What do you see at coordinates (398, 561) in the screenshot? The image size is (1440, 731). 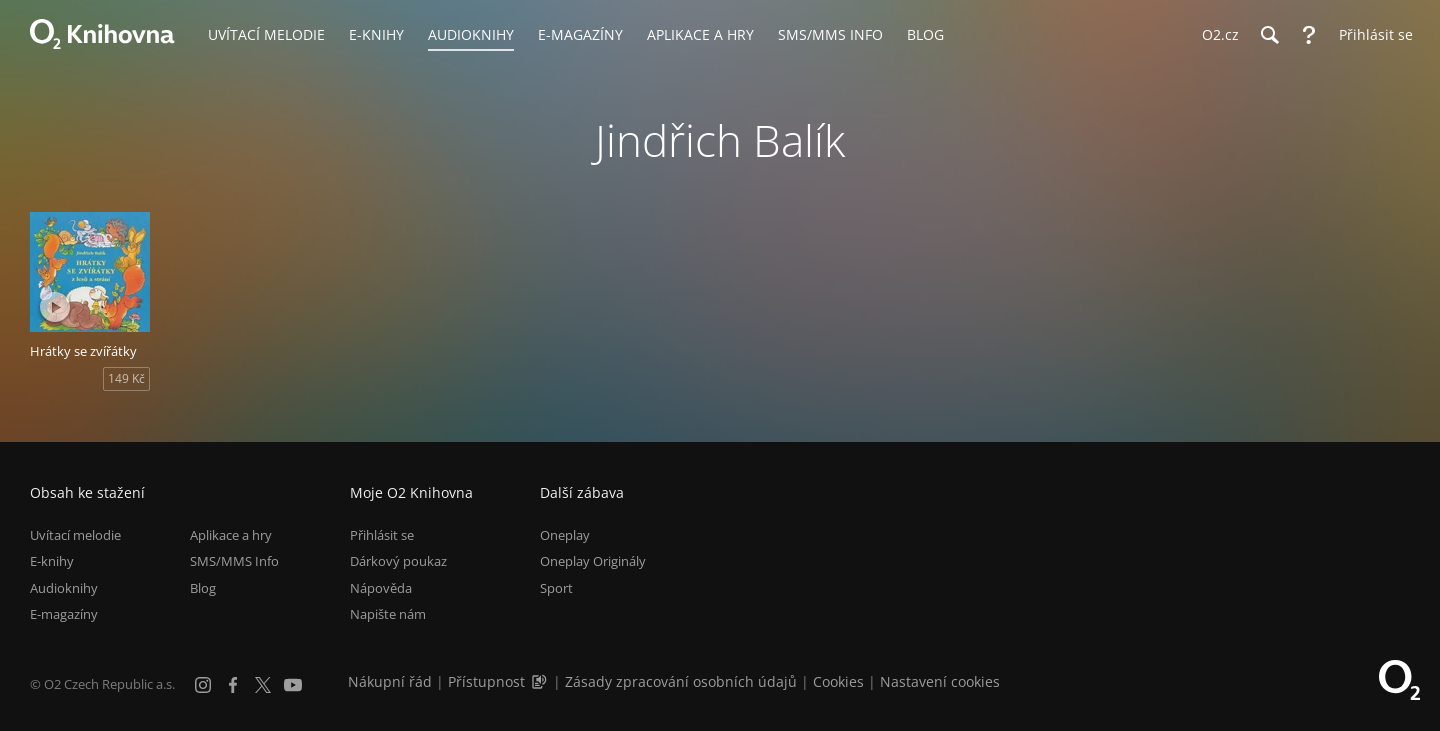 I see `Dárkový poukaz` at bounding box center [398, 561].